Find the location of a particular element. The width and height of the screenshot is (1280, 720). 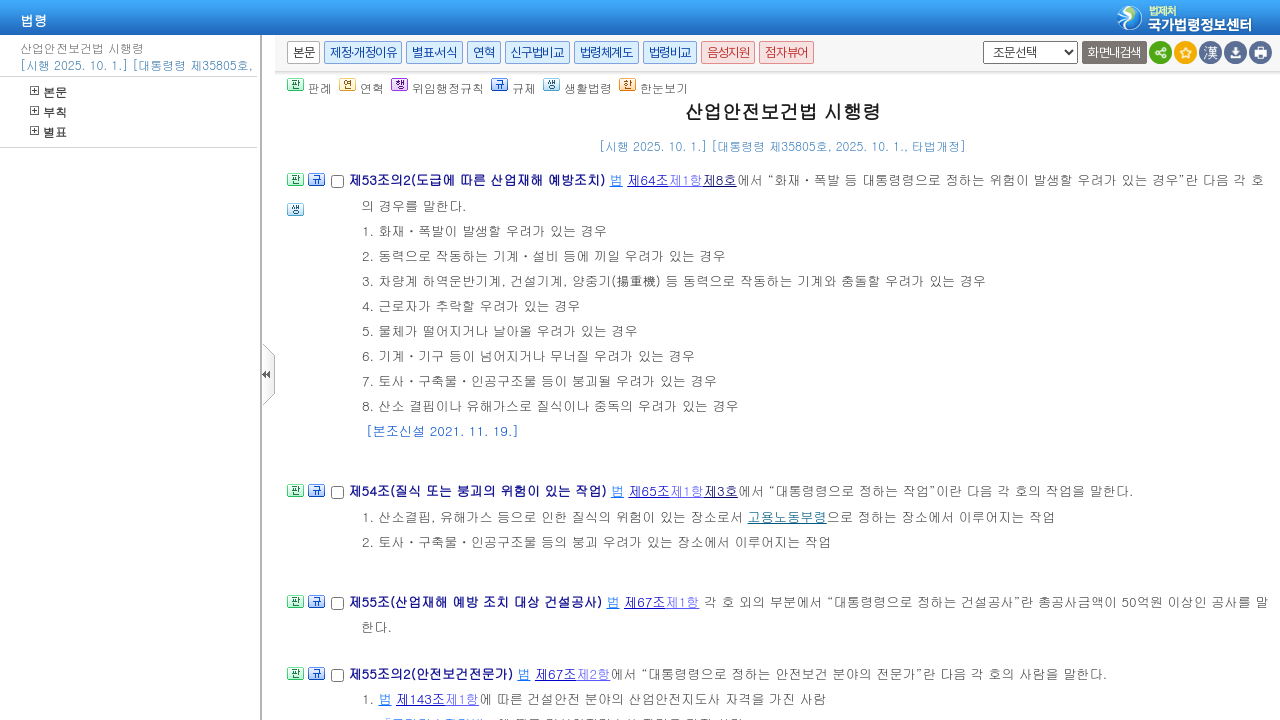

규제 is located at coordinates (513, 87).